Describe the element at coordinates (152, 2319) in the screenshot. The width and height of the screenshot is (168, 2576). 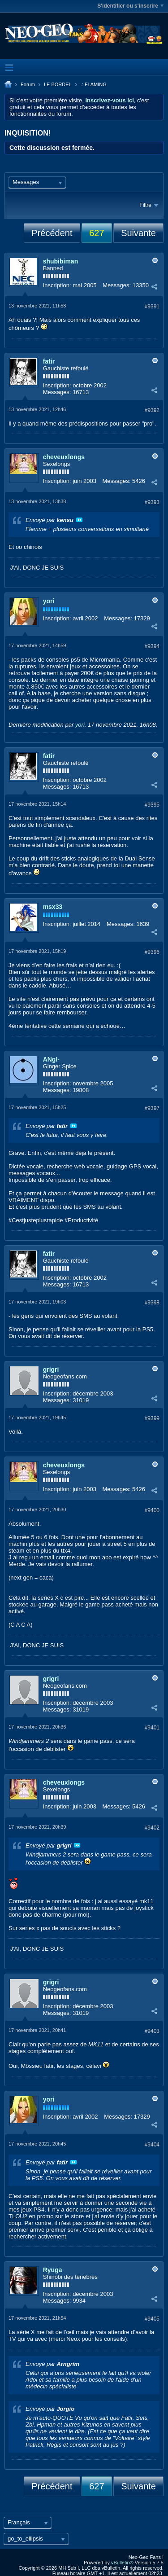
I see `#9405` at that location.